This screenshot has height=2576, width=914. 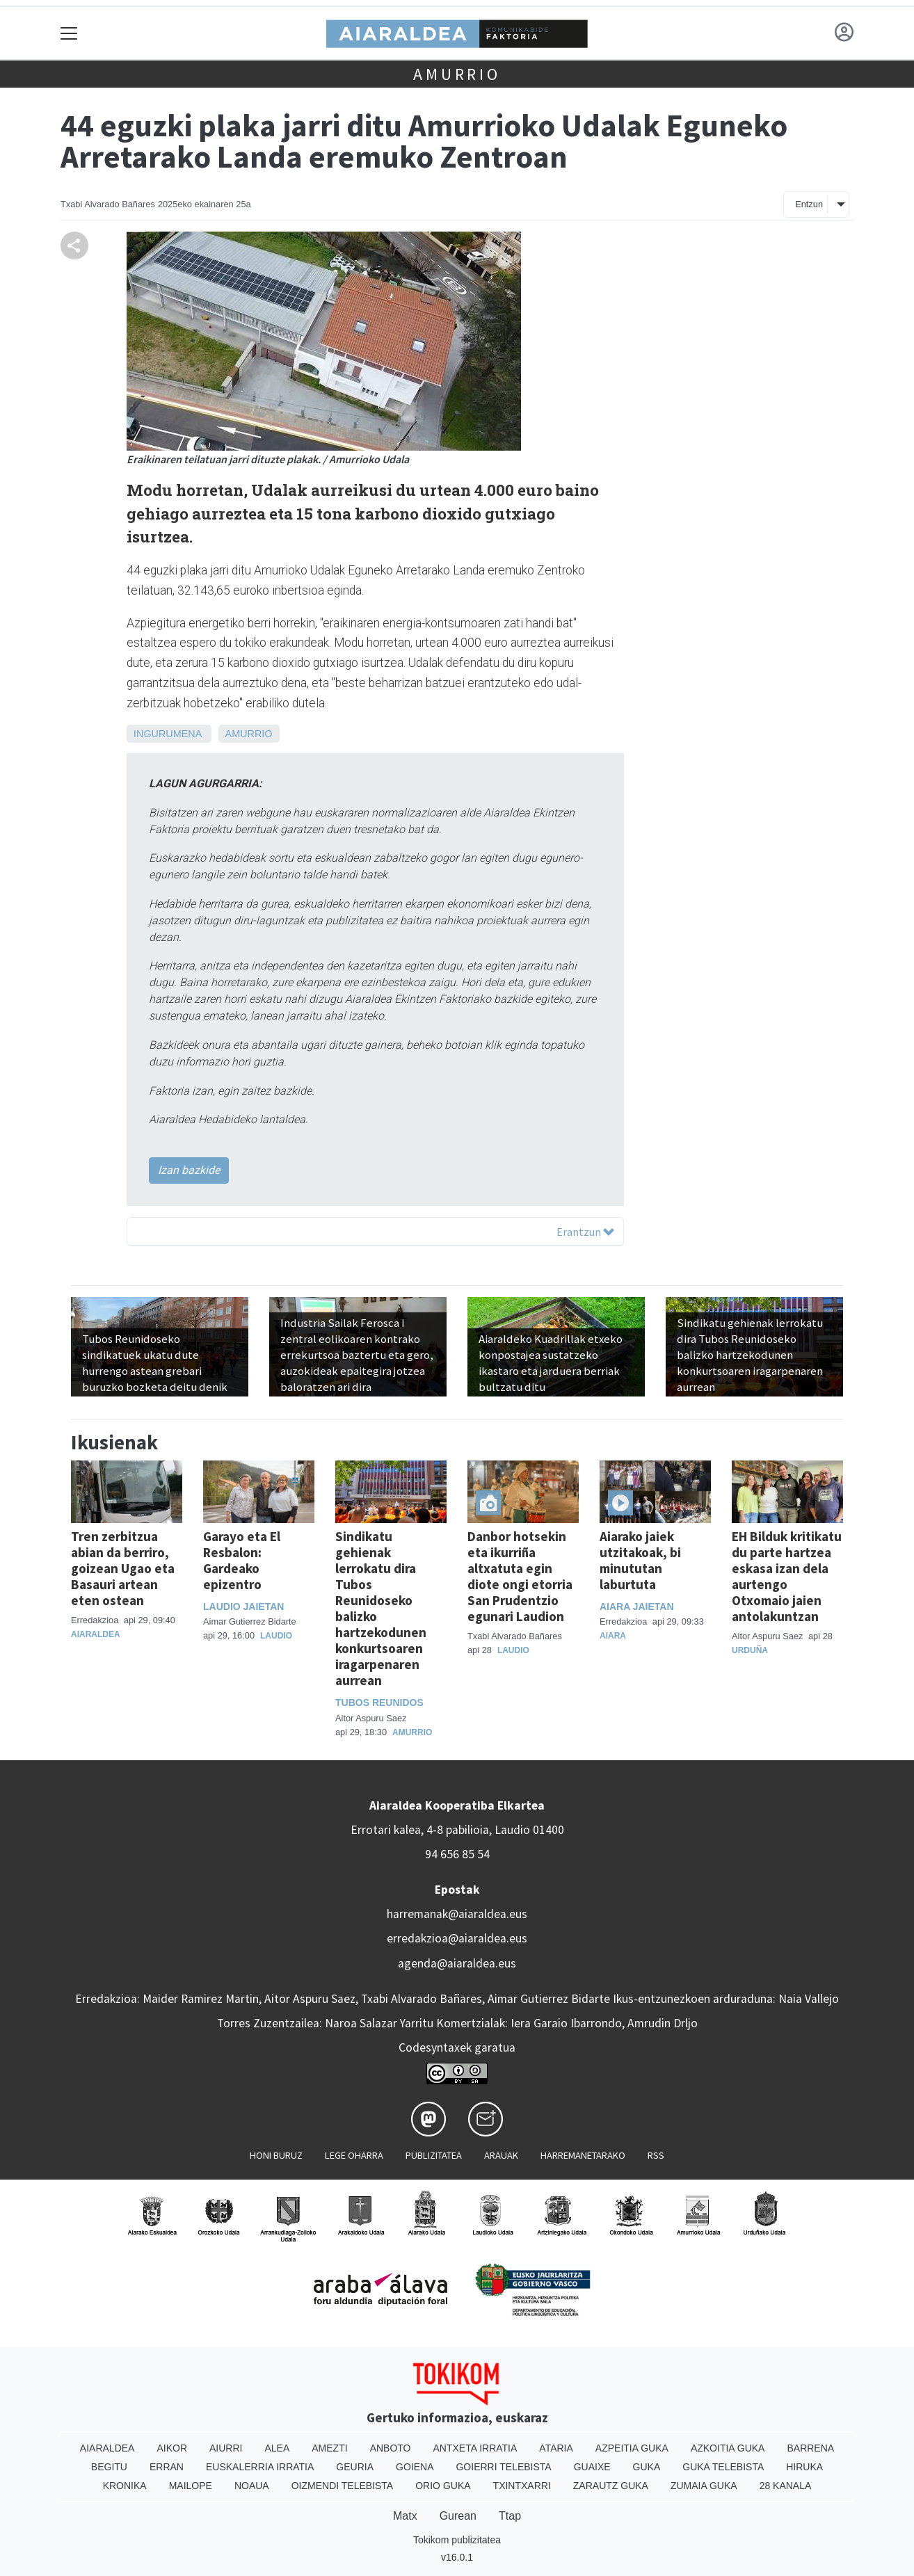 I want to click on Azkoitia Guka, so click(x=728, y=2448).